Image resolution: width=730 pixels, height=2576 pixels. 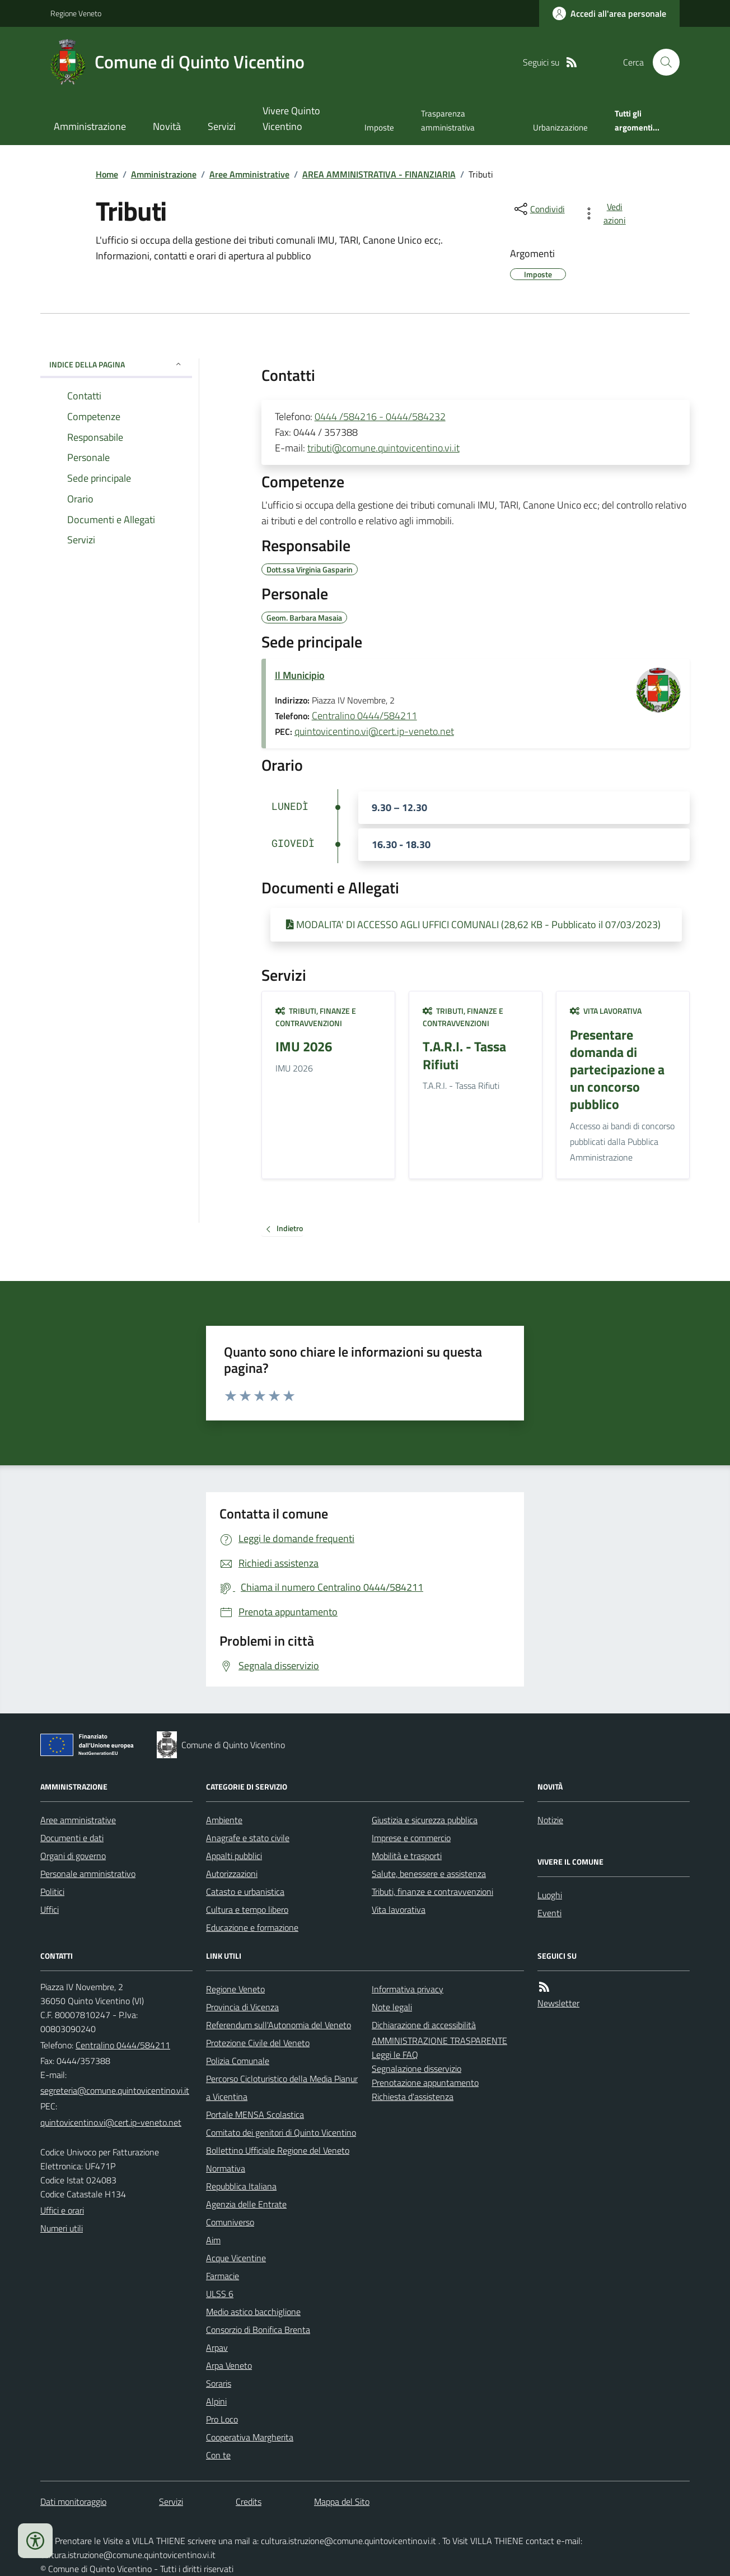 What do you see at coordinates (662, 62) in the screenshot?
I see `[Cerca nel sito]` at bounding box center [662, 62].